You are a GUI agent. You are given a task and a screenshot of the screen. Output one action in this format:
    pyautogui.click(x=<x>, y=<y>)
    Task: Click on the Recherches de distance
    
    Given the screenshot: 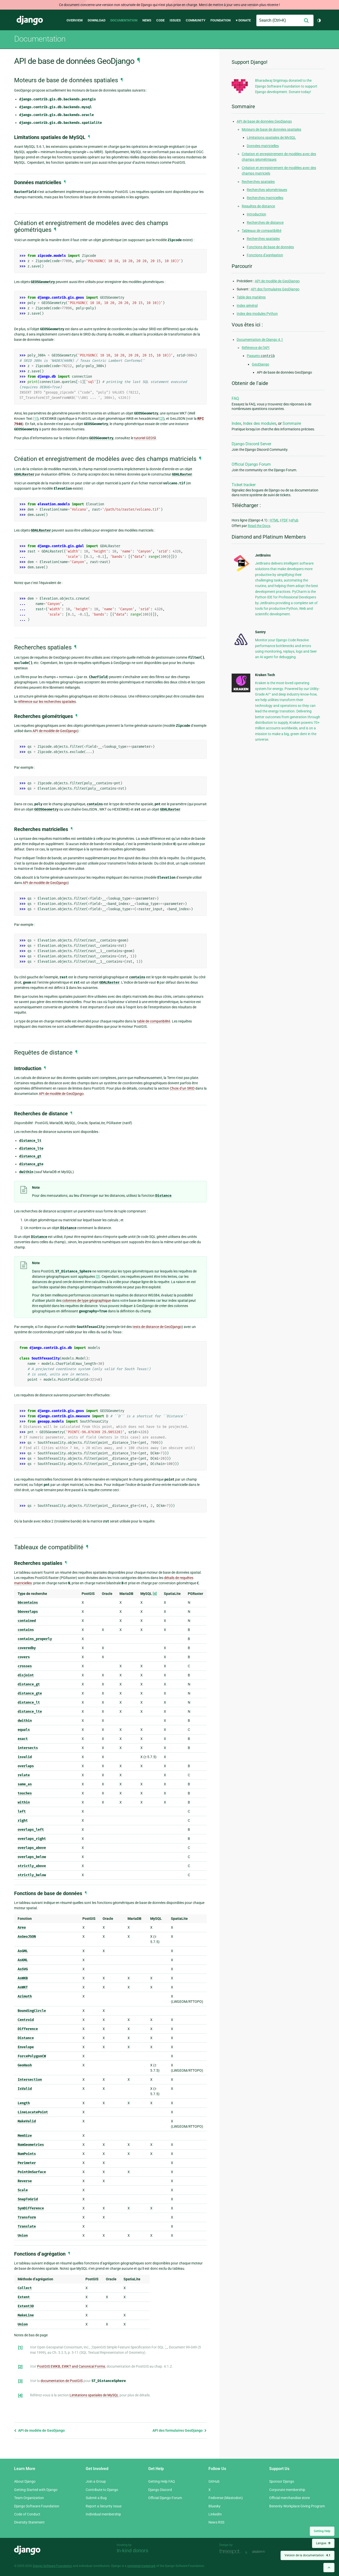 What is the action you would take?
    pyautogui.click(x=265, y=222)
    